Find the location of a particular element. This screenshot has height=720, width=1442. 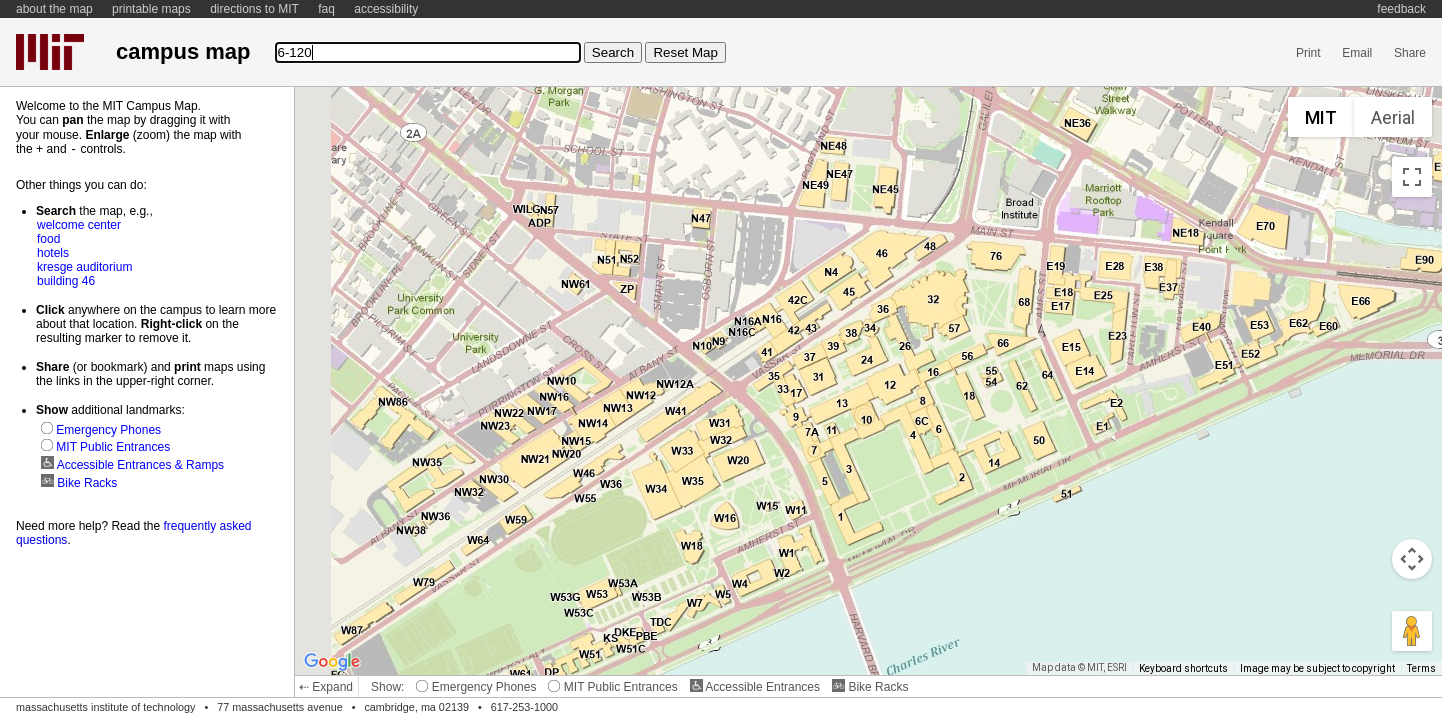

kresge auditorium is located at coordinates (84, 266).